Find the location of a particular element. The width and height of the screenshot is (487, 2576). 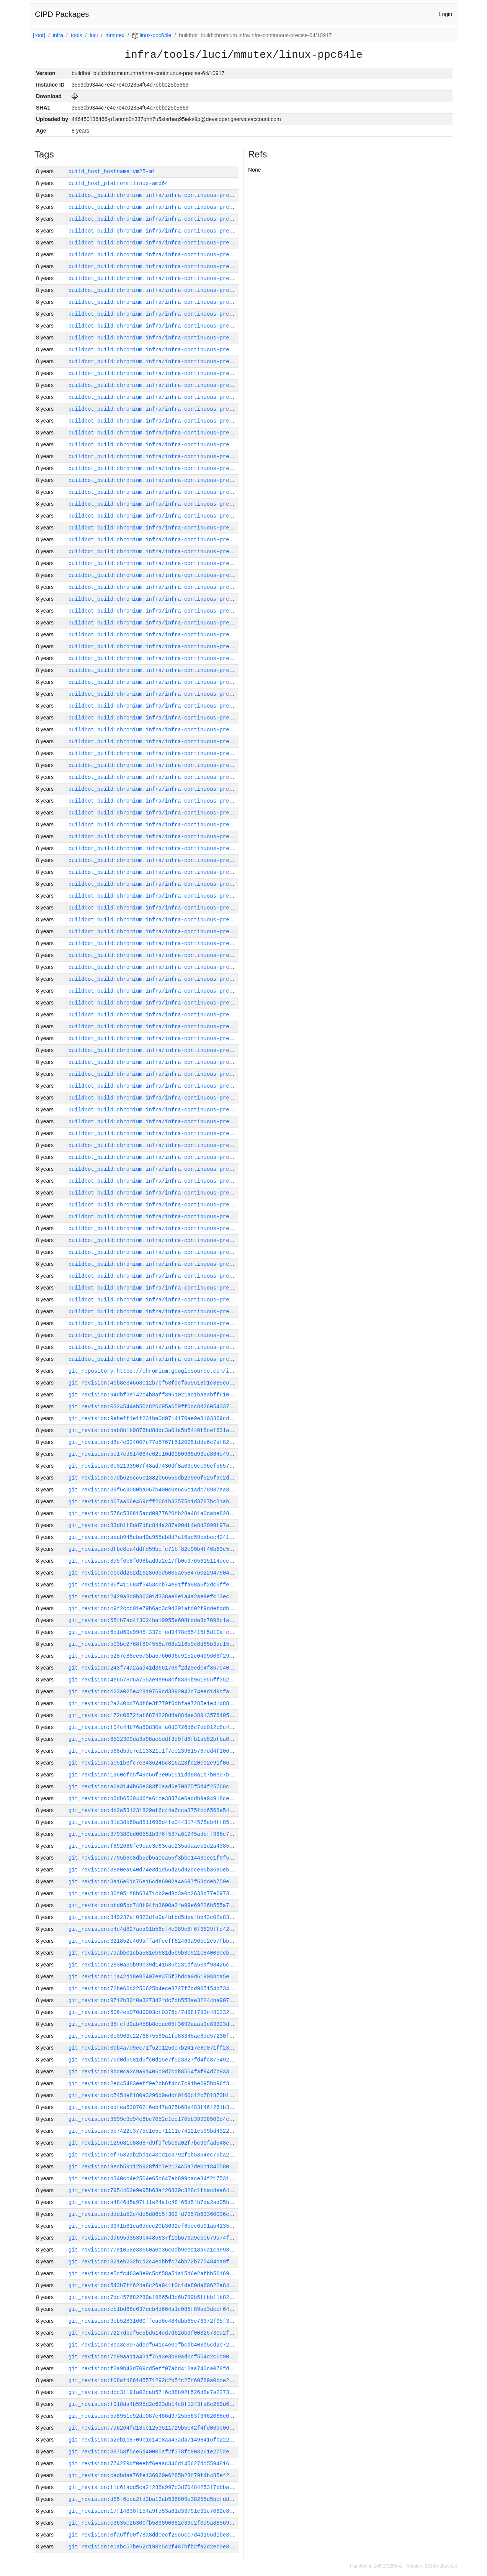

buildbot_build:chromium.infra/infra-continuous-precise-64/10882 is located at coordinates (170, 1264).